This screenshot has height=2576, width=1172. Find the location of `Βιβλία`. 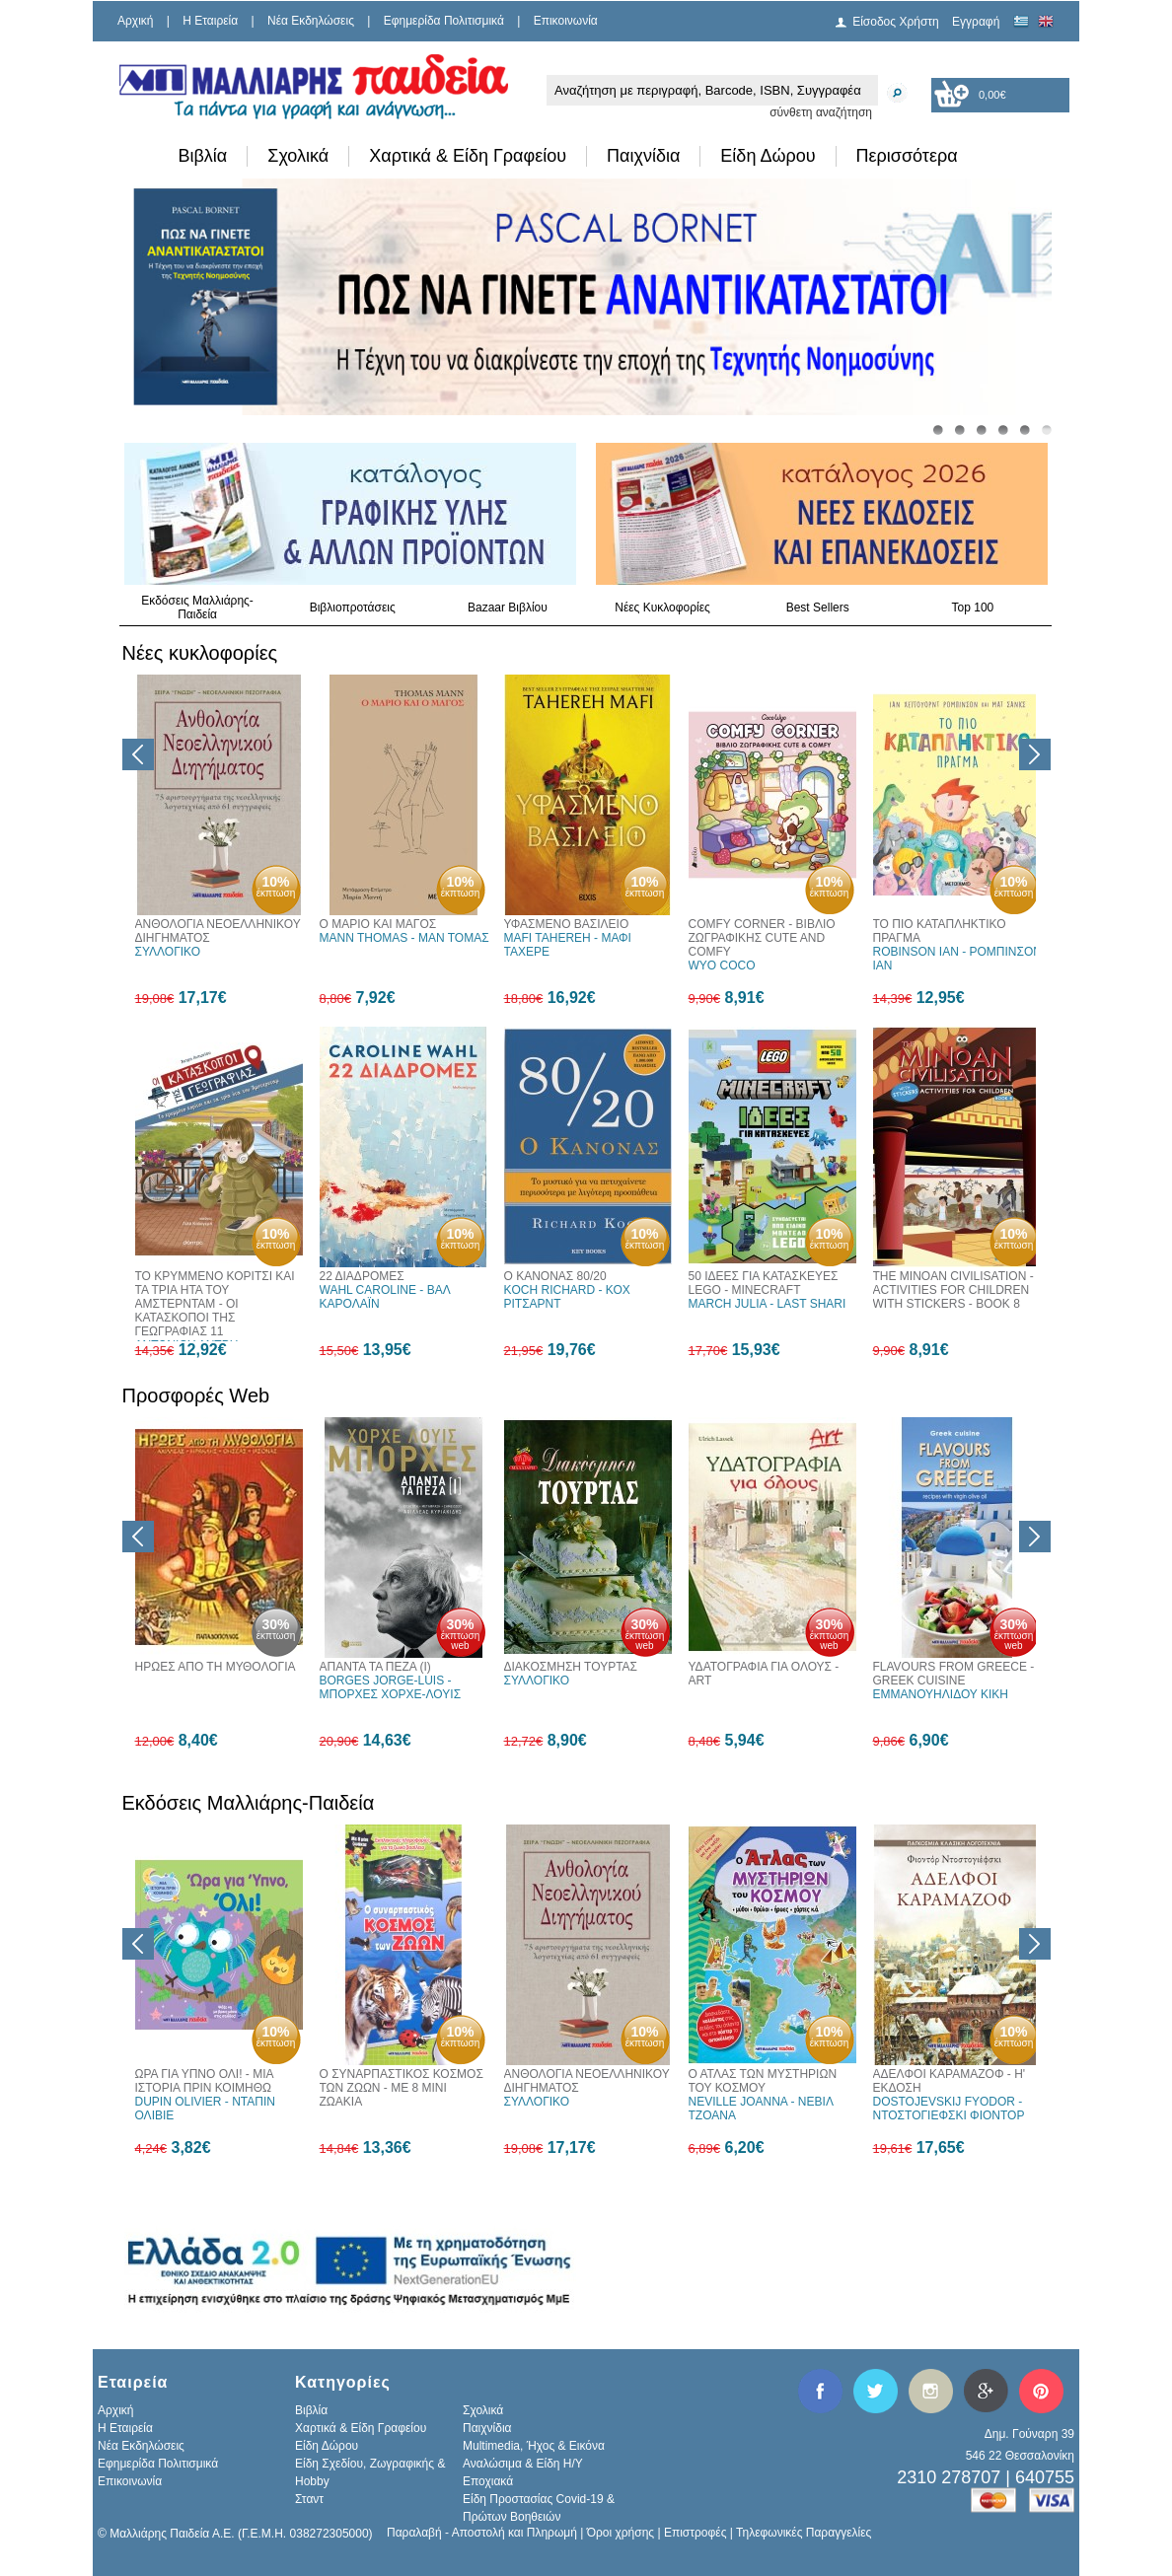

Βιβλία is located at coordinates (203, 156).